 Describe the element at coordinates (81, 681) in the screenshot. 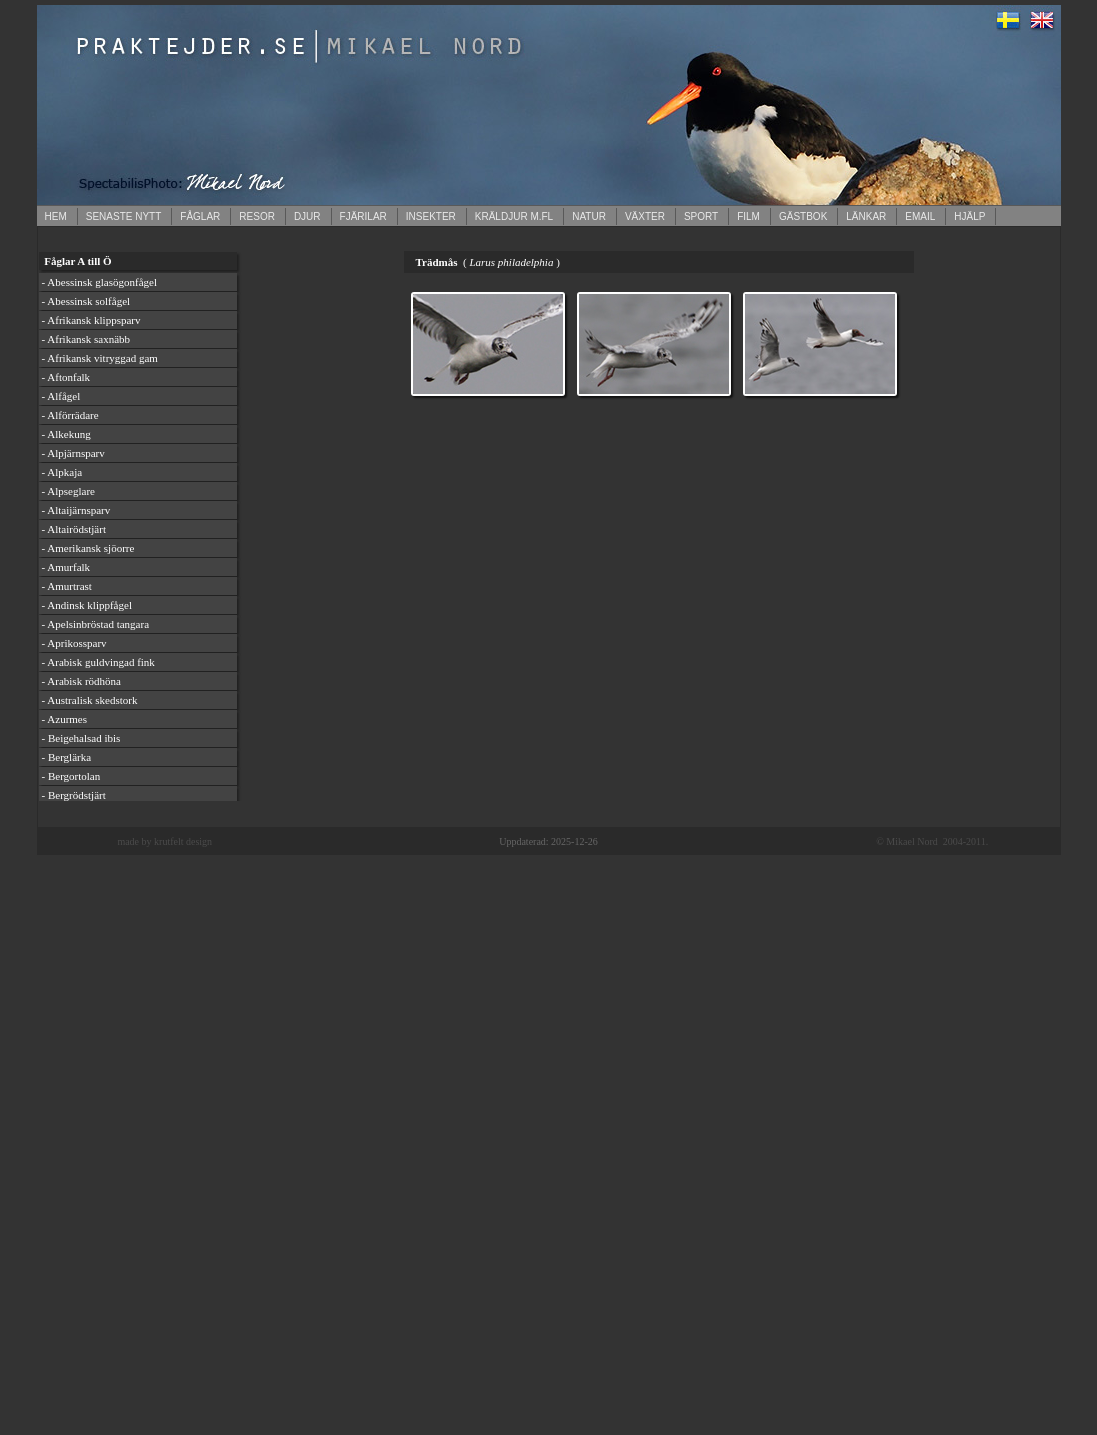

I see `- Arabisk rödhöna` at that location.